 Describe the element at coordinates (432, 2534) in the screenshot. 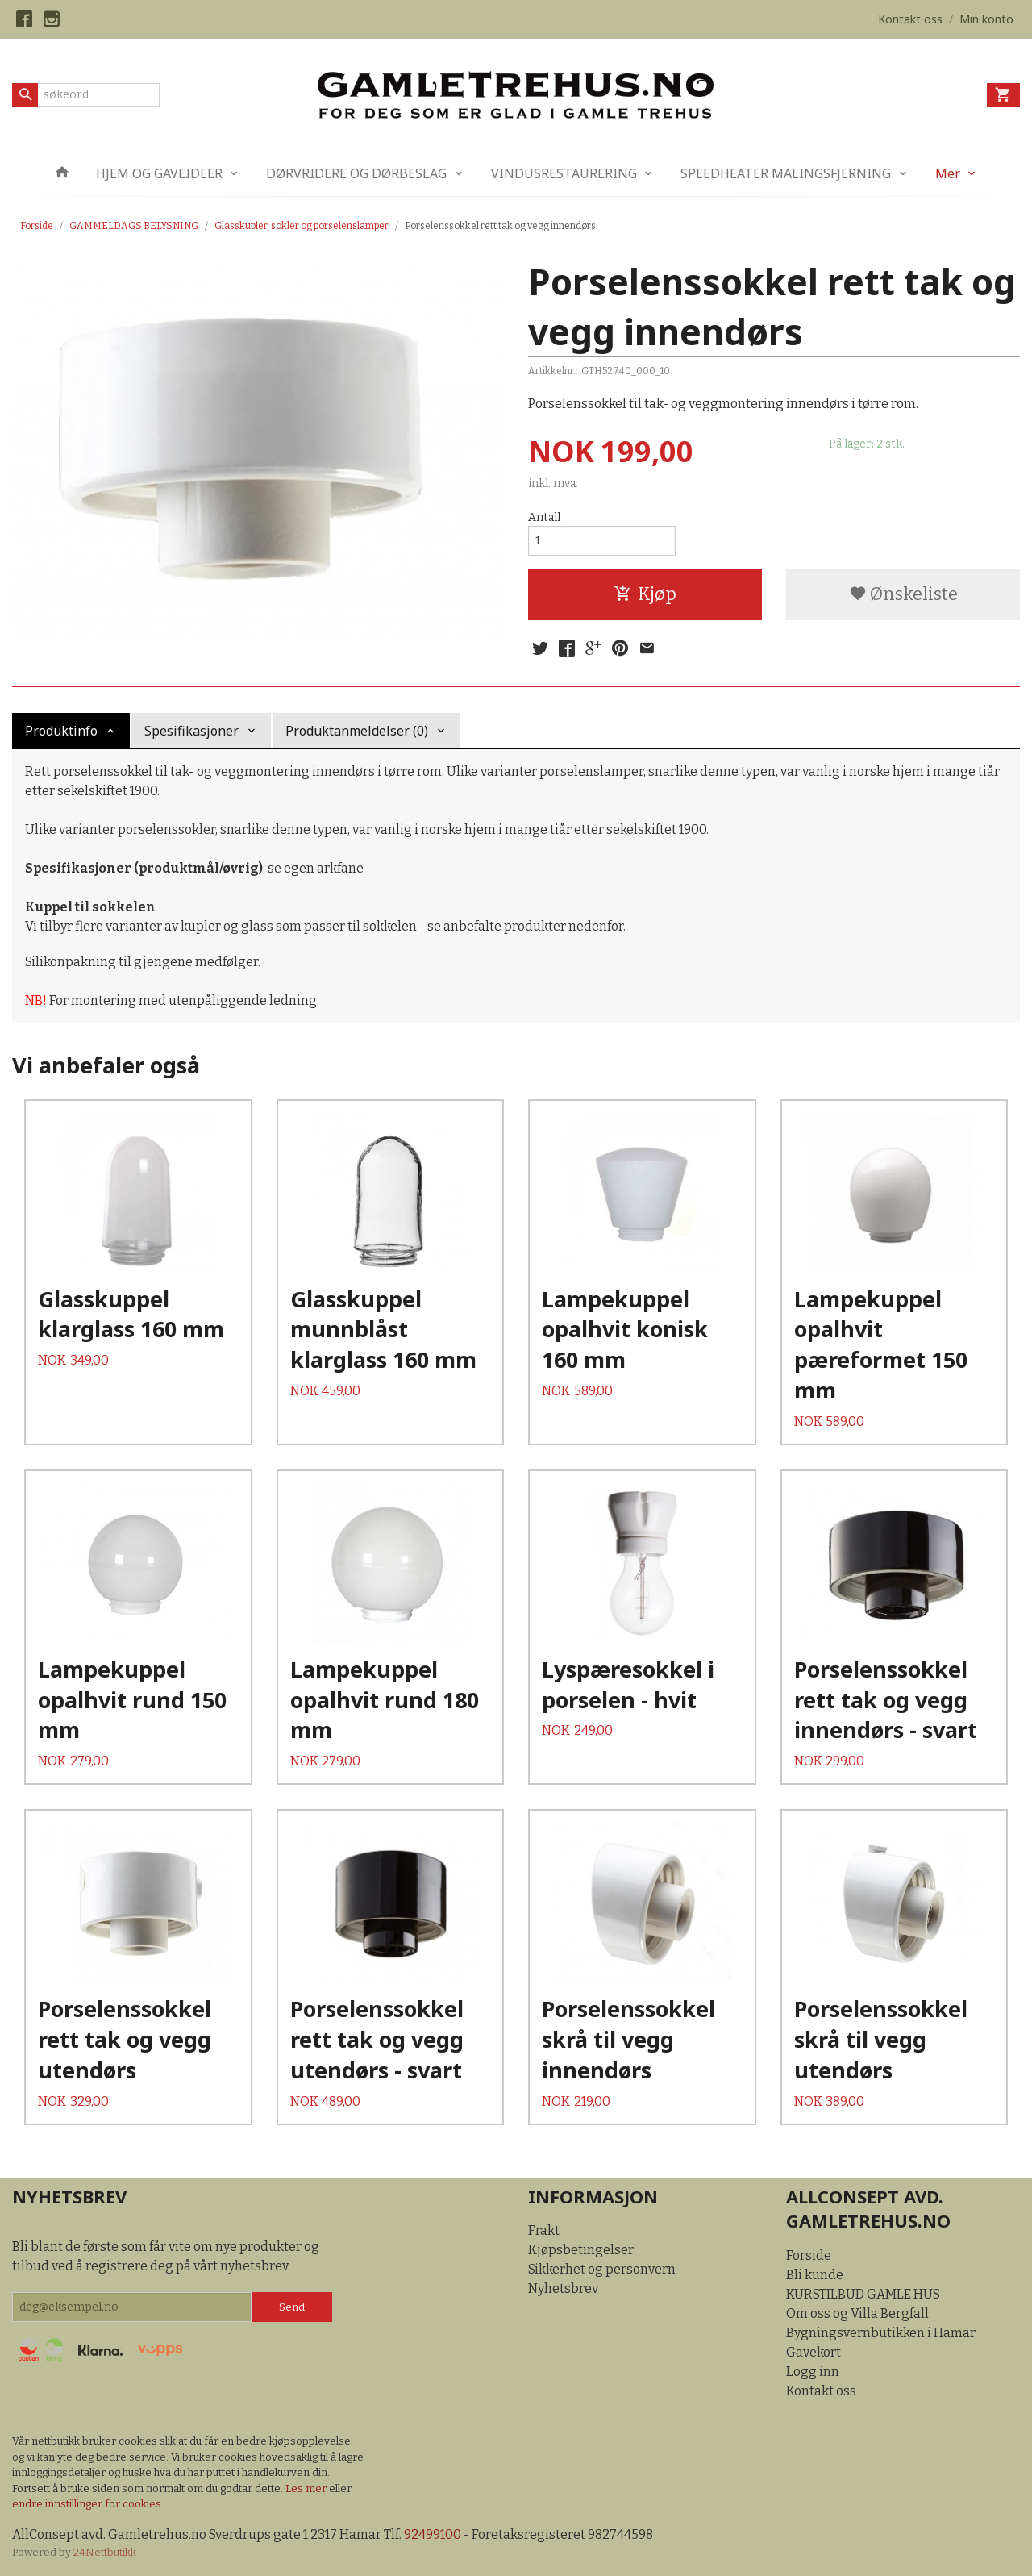

I see `92499100` at that location.